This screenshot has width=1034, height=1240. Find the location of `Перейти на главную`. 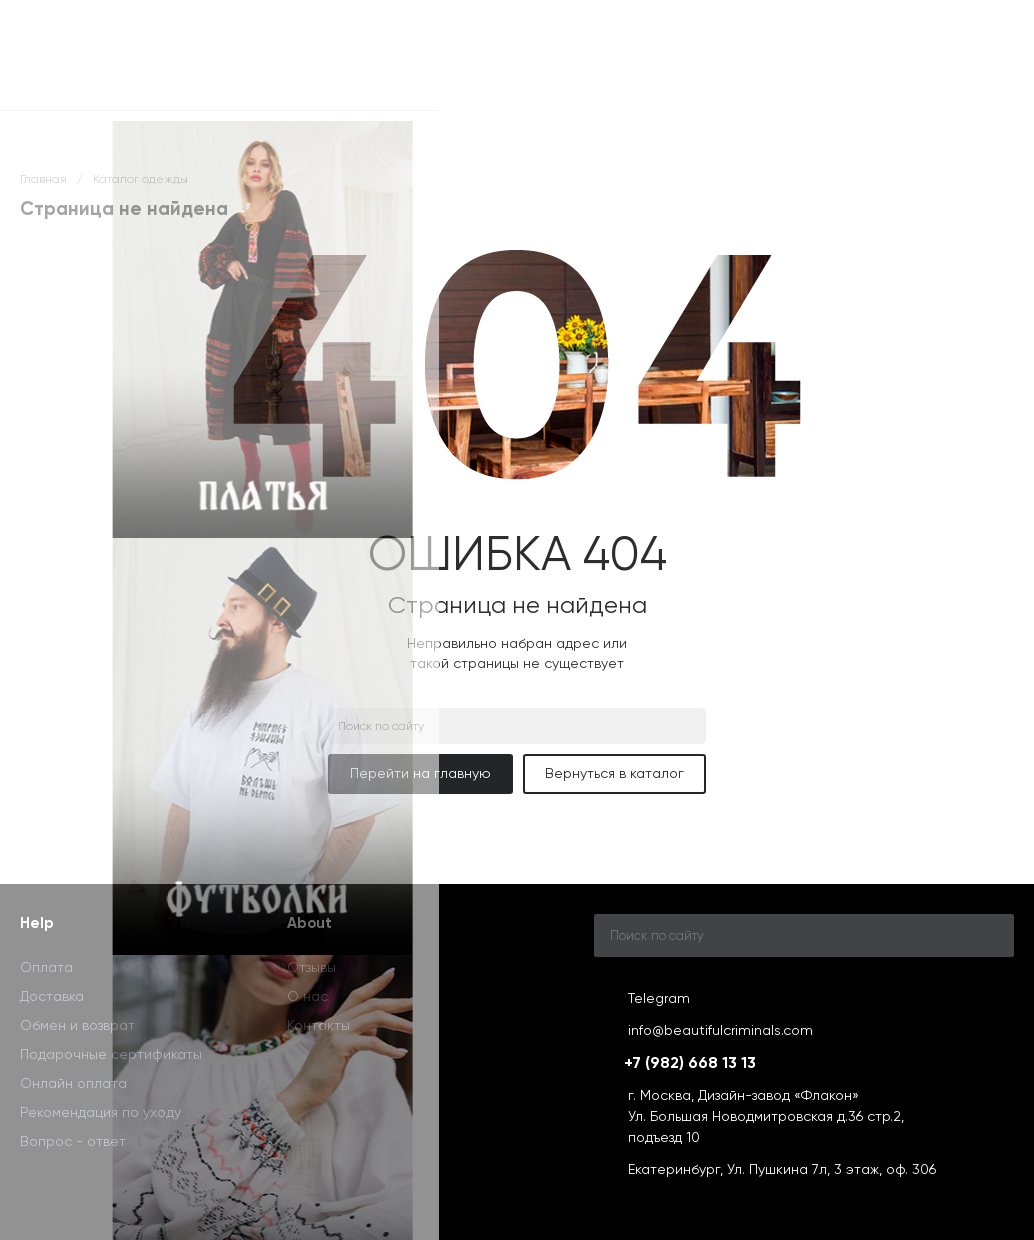

Перейти на главную is located at coordinates (420, 773).